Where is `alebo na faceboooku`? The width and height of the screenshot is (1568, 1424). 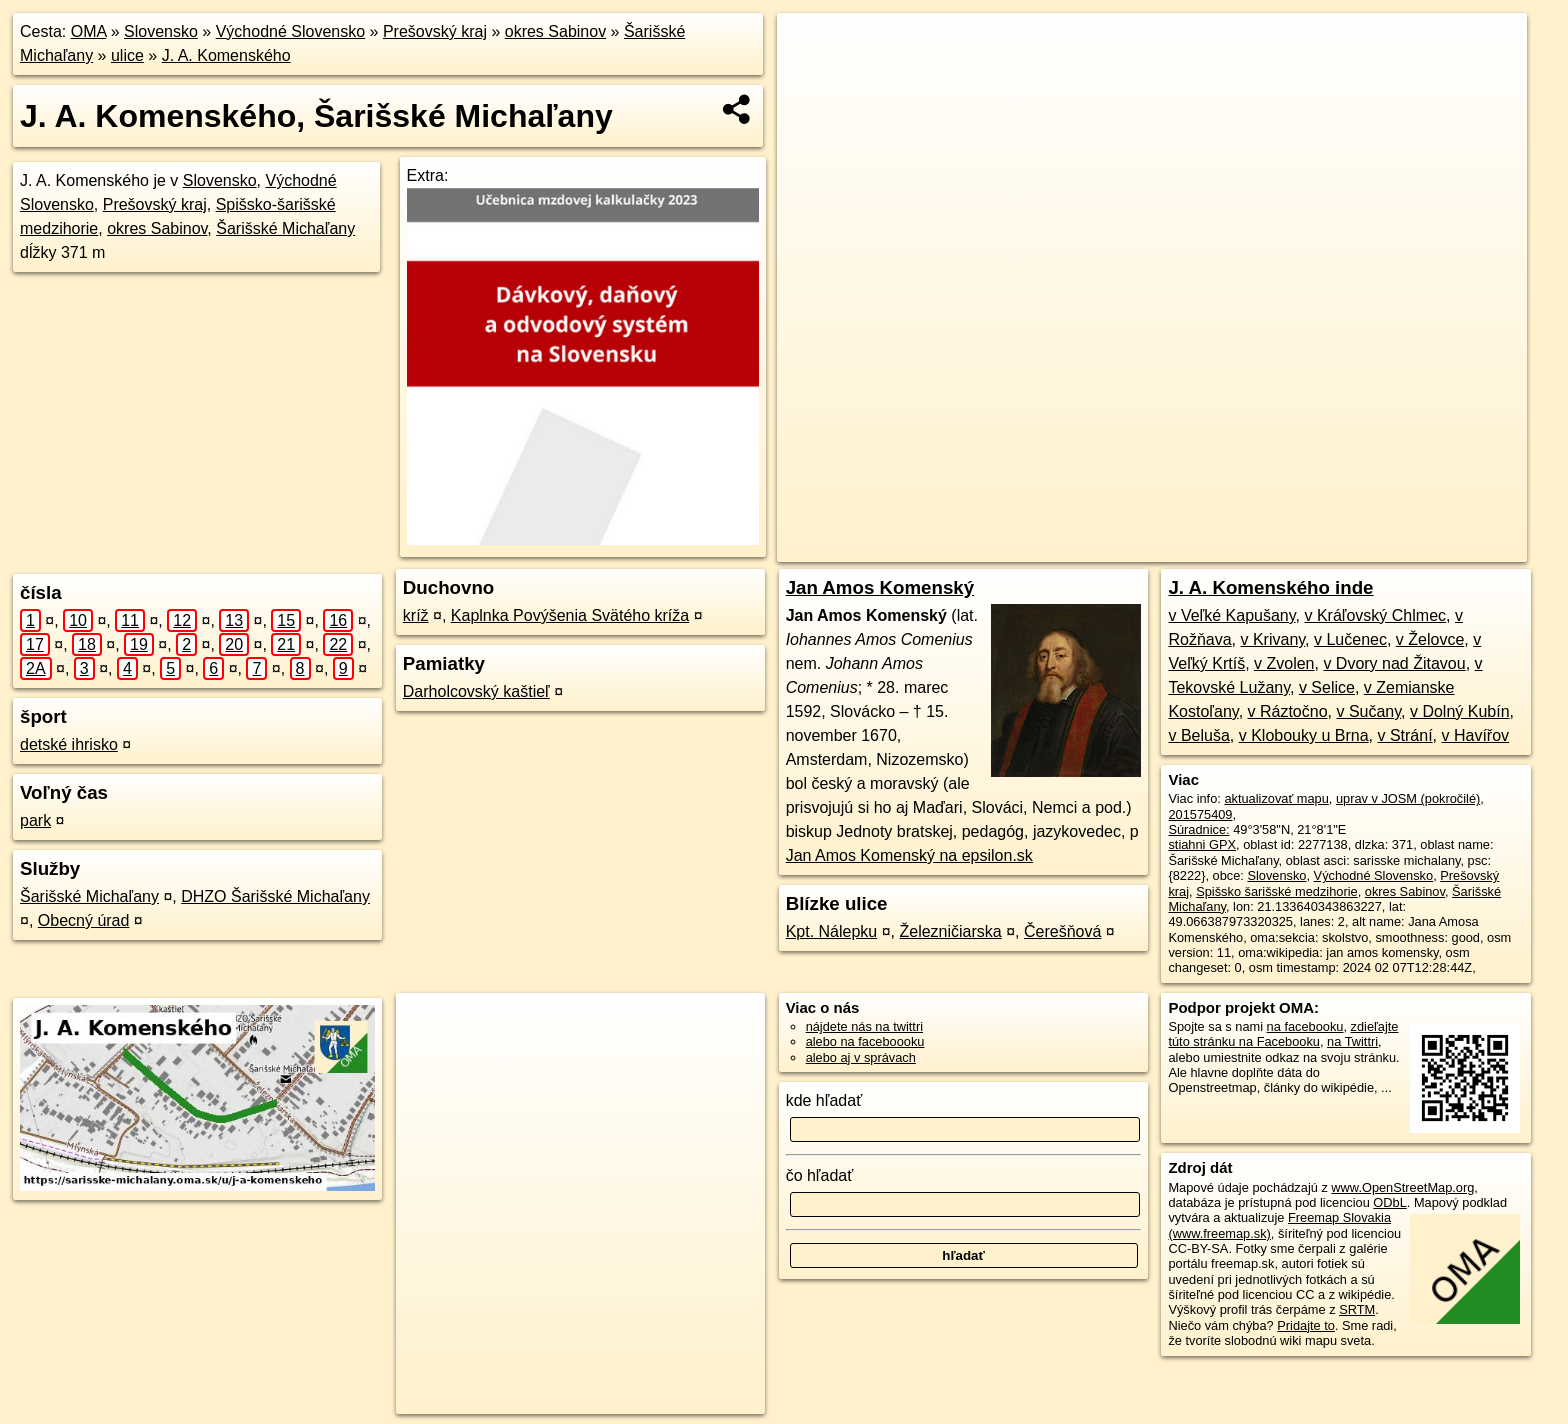
alebo na faceboooku is located at coordinates (865, 1041).